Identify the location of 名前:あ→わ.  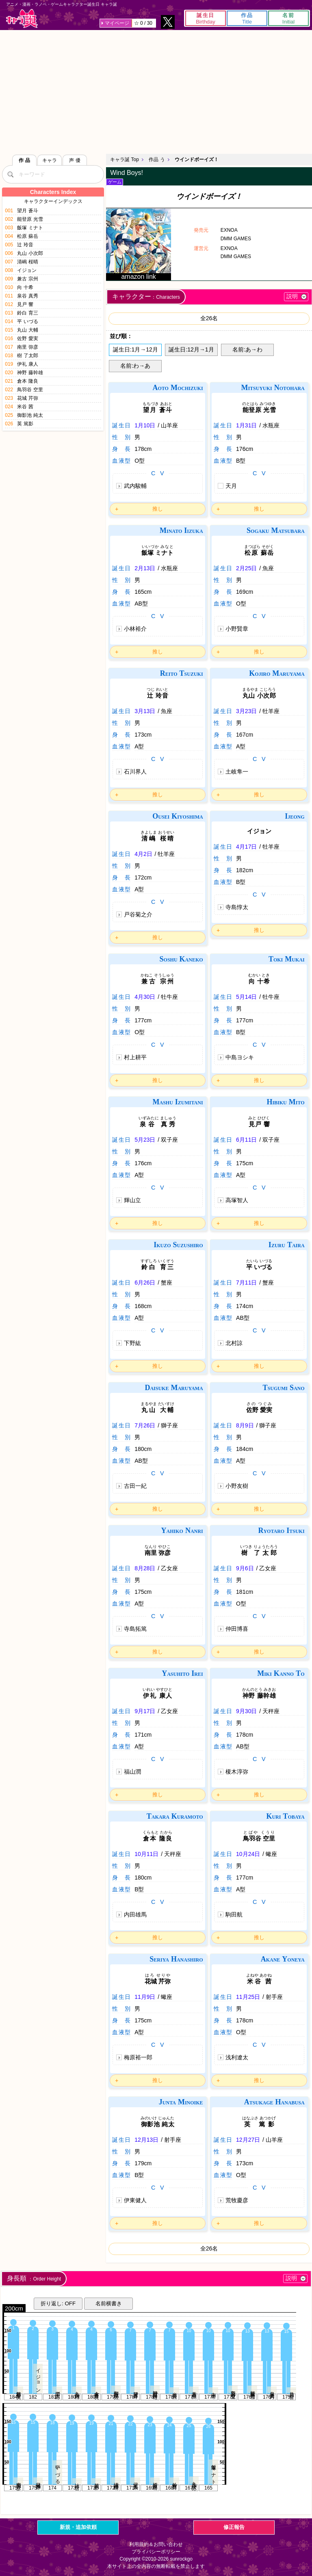
(247, 349).